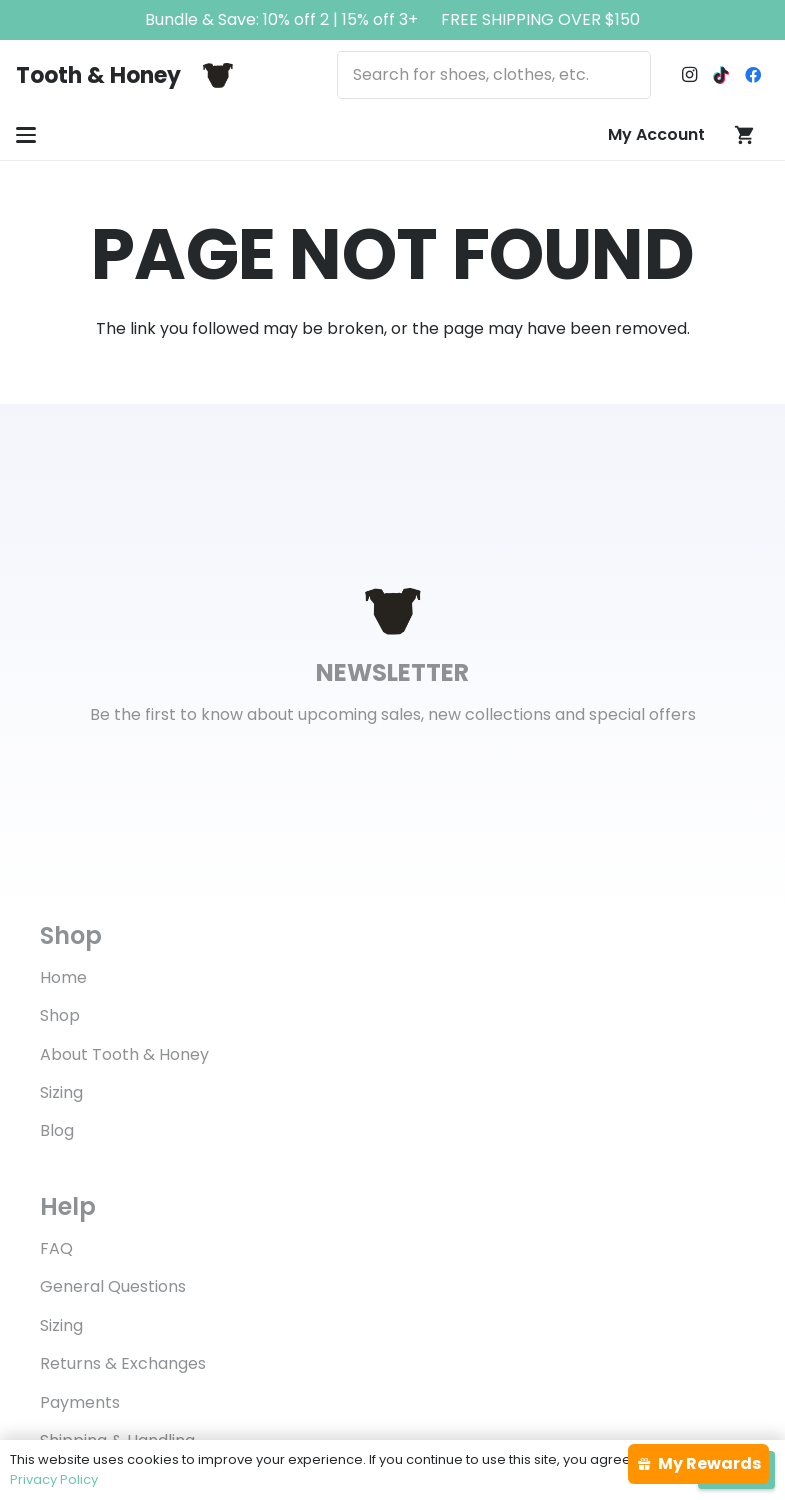 This screenshot has height=1500, width=785. I want to click on [TikTok], so click(721, 75).